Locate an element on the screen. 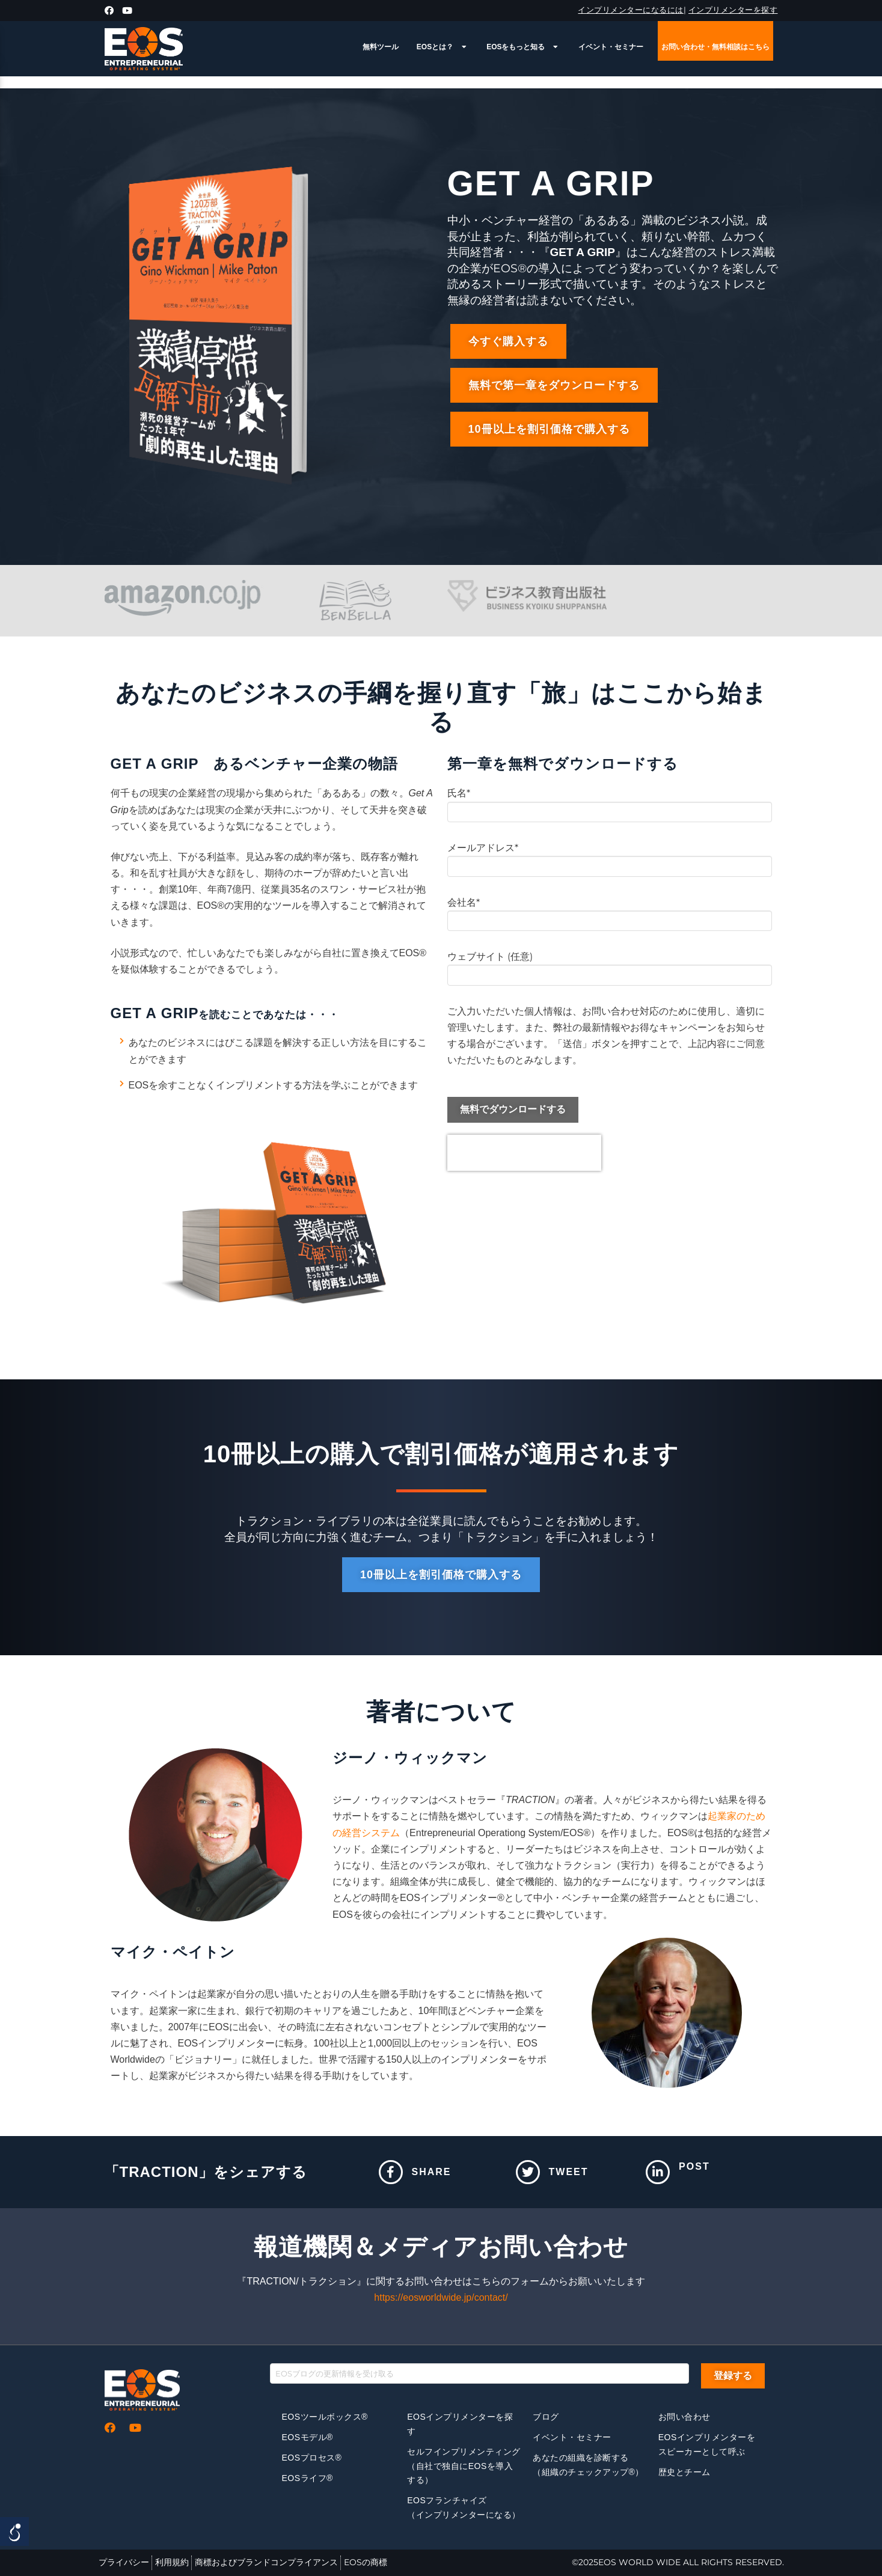 The width and height of the screenshot is (882, 2576). 商標およびブランドコンプライアンス is located at coordinates (266, 2562).